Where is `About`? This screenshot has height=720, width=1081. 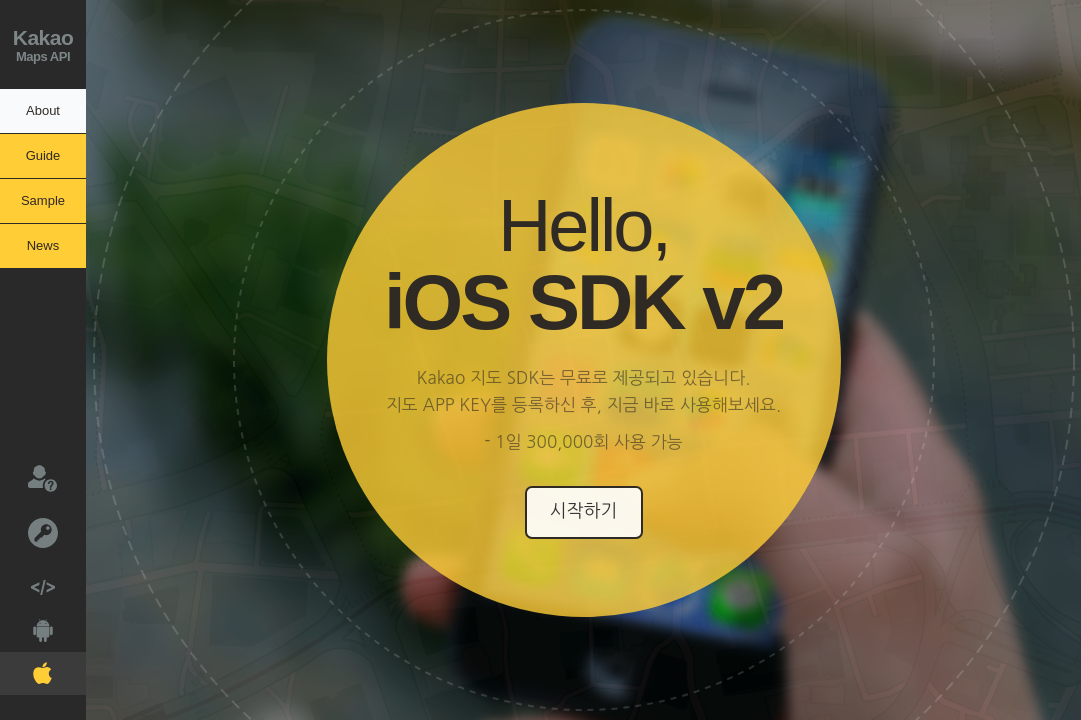
About is located at coordinates (43, 110).